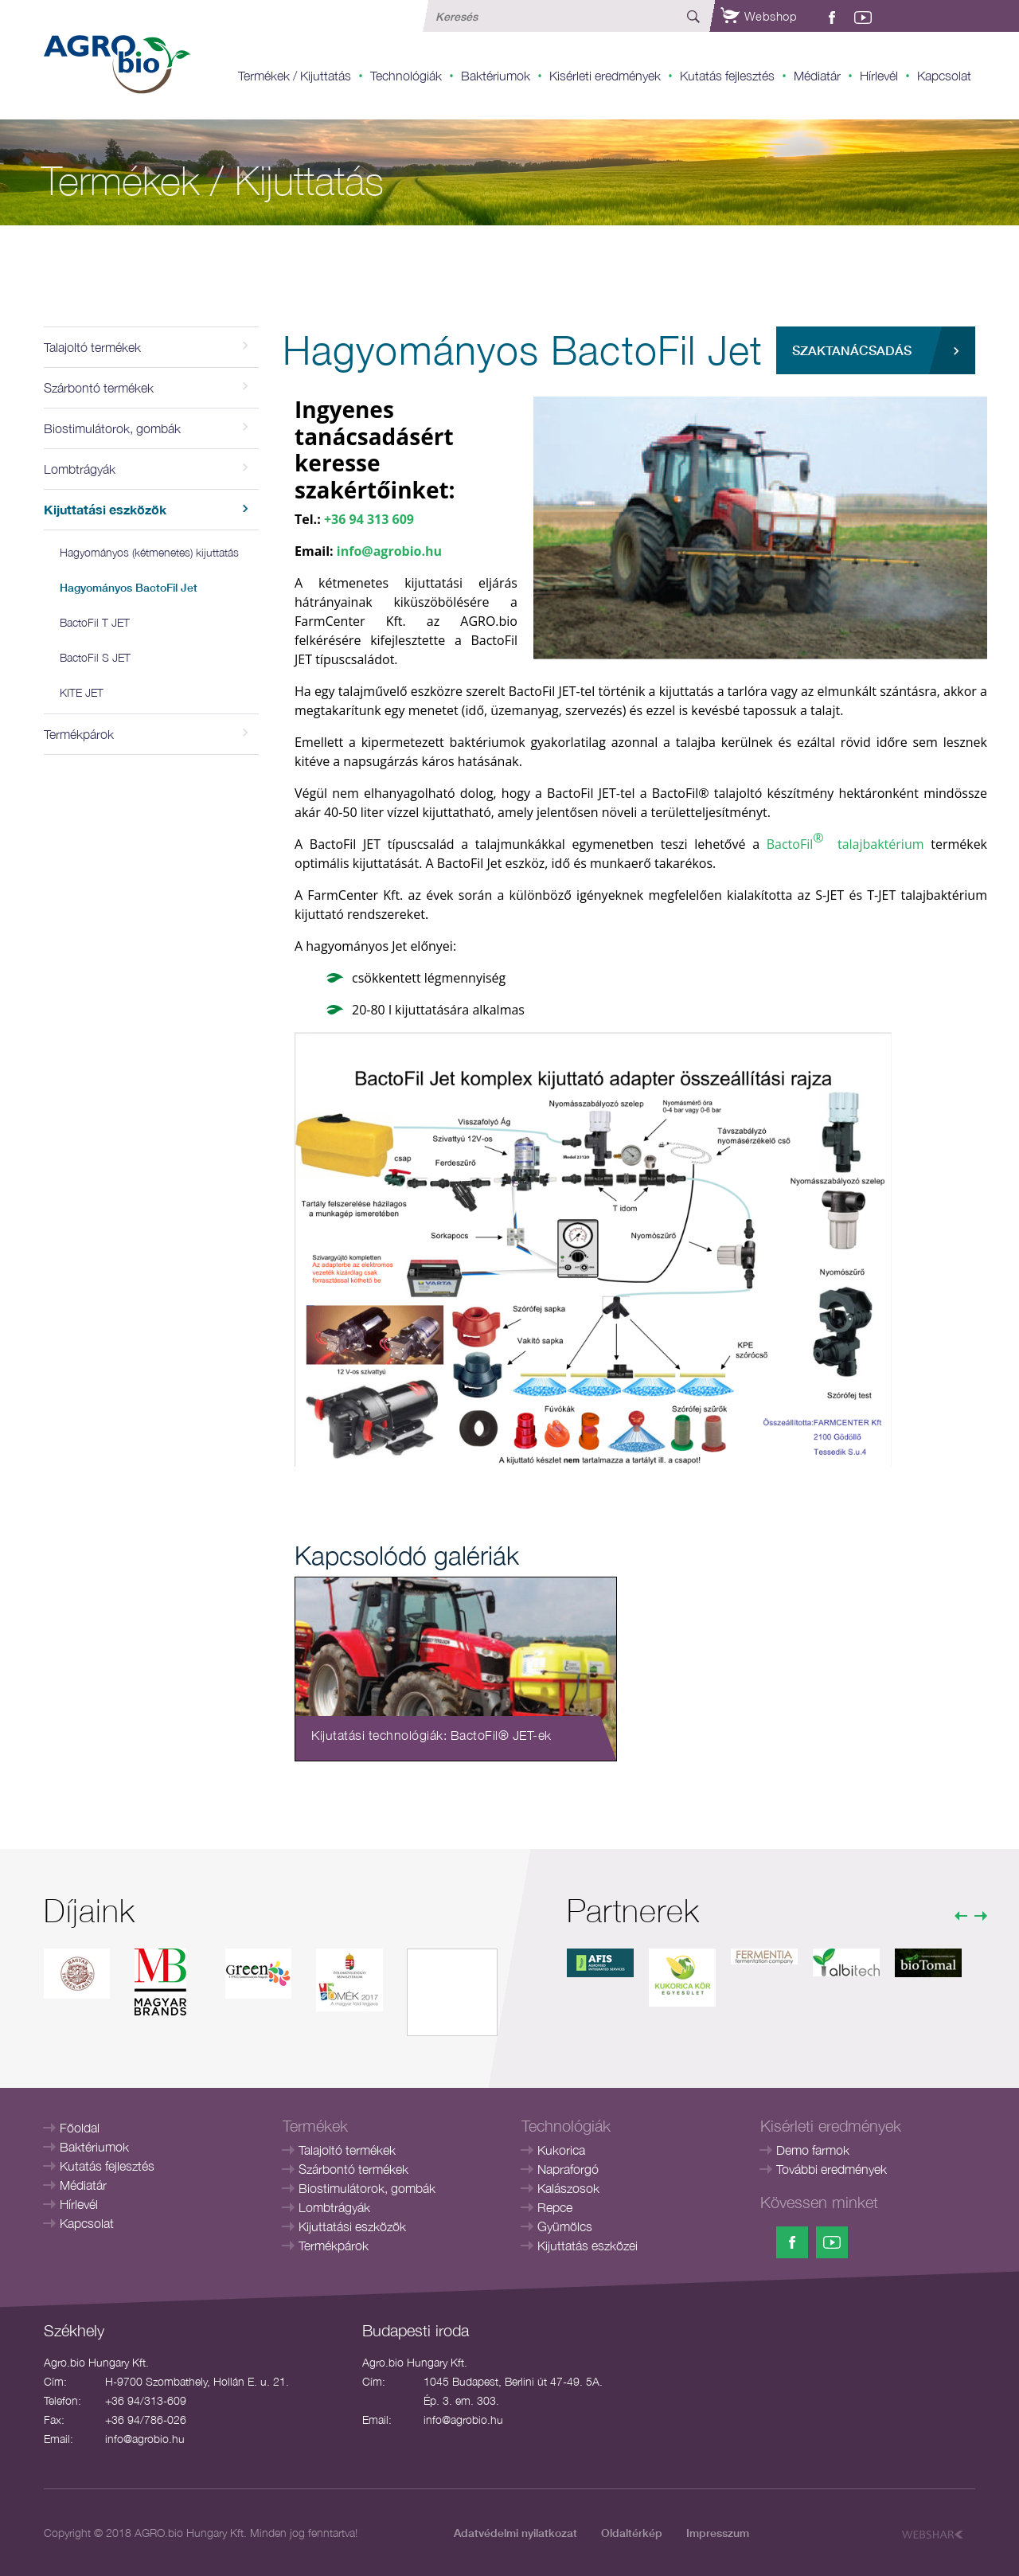  What do you see at coordinates (145, 2419) in the screenshot?
I see `+36 94/786-026` at bounding box center [145, 2419].